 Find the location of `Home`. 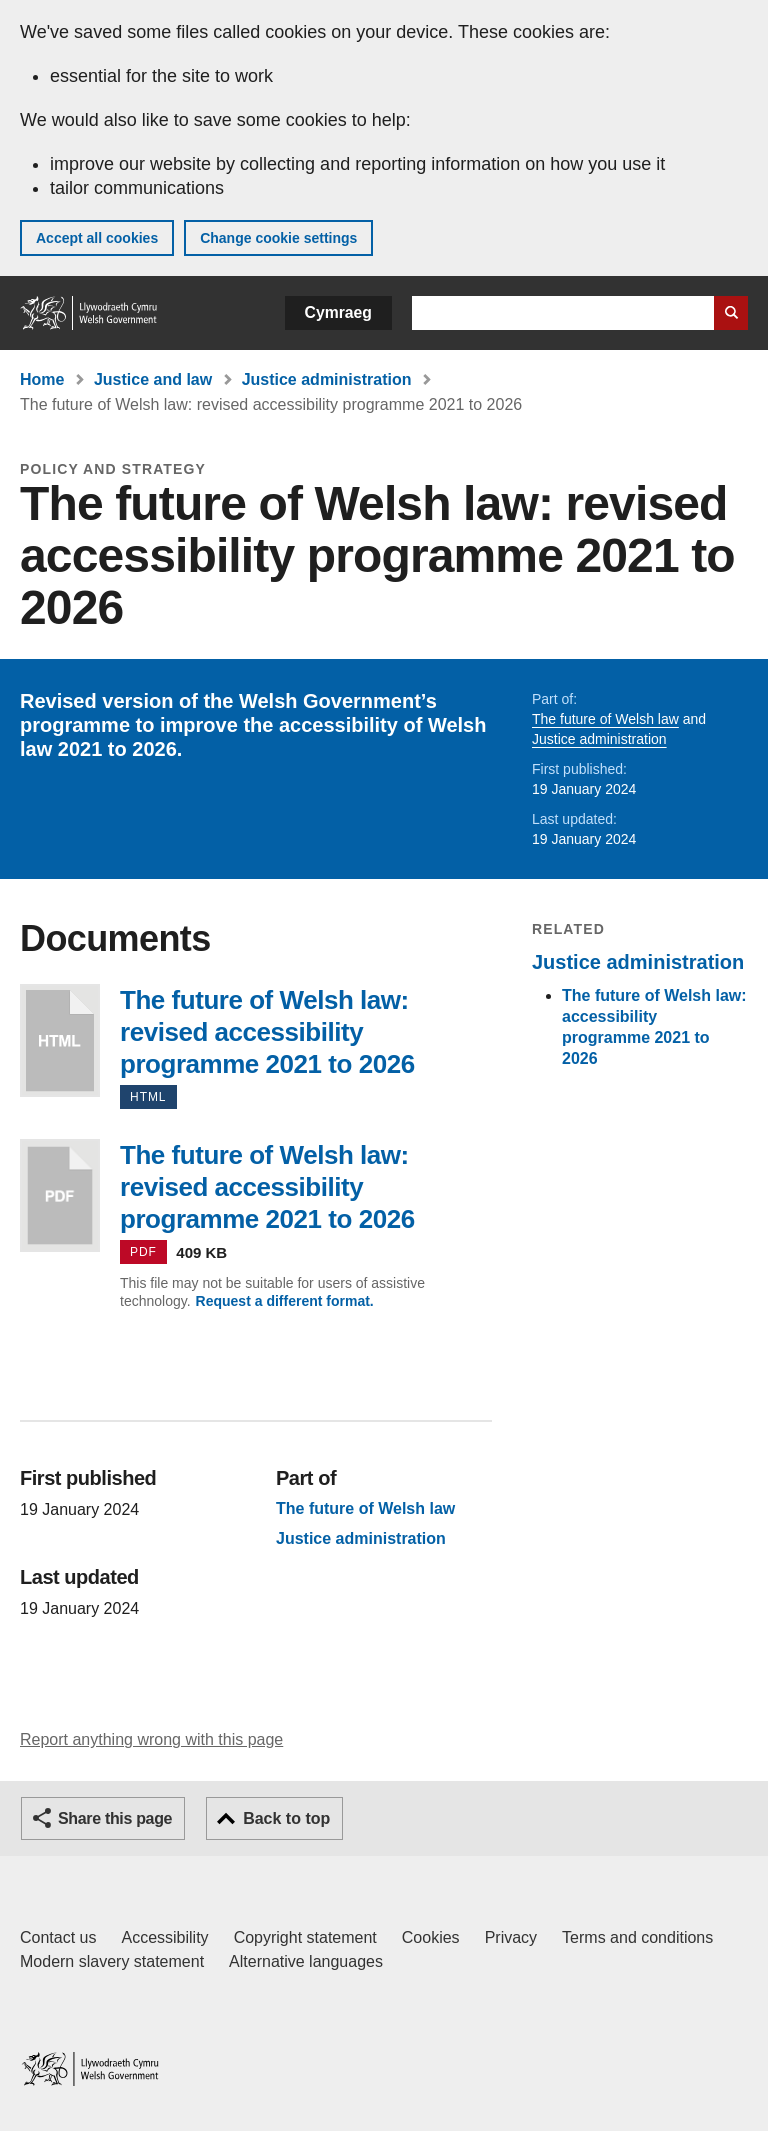

Home is located at coordinates (42, 379).